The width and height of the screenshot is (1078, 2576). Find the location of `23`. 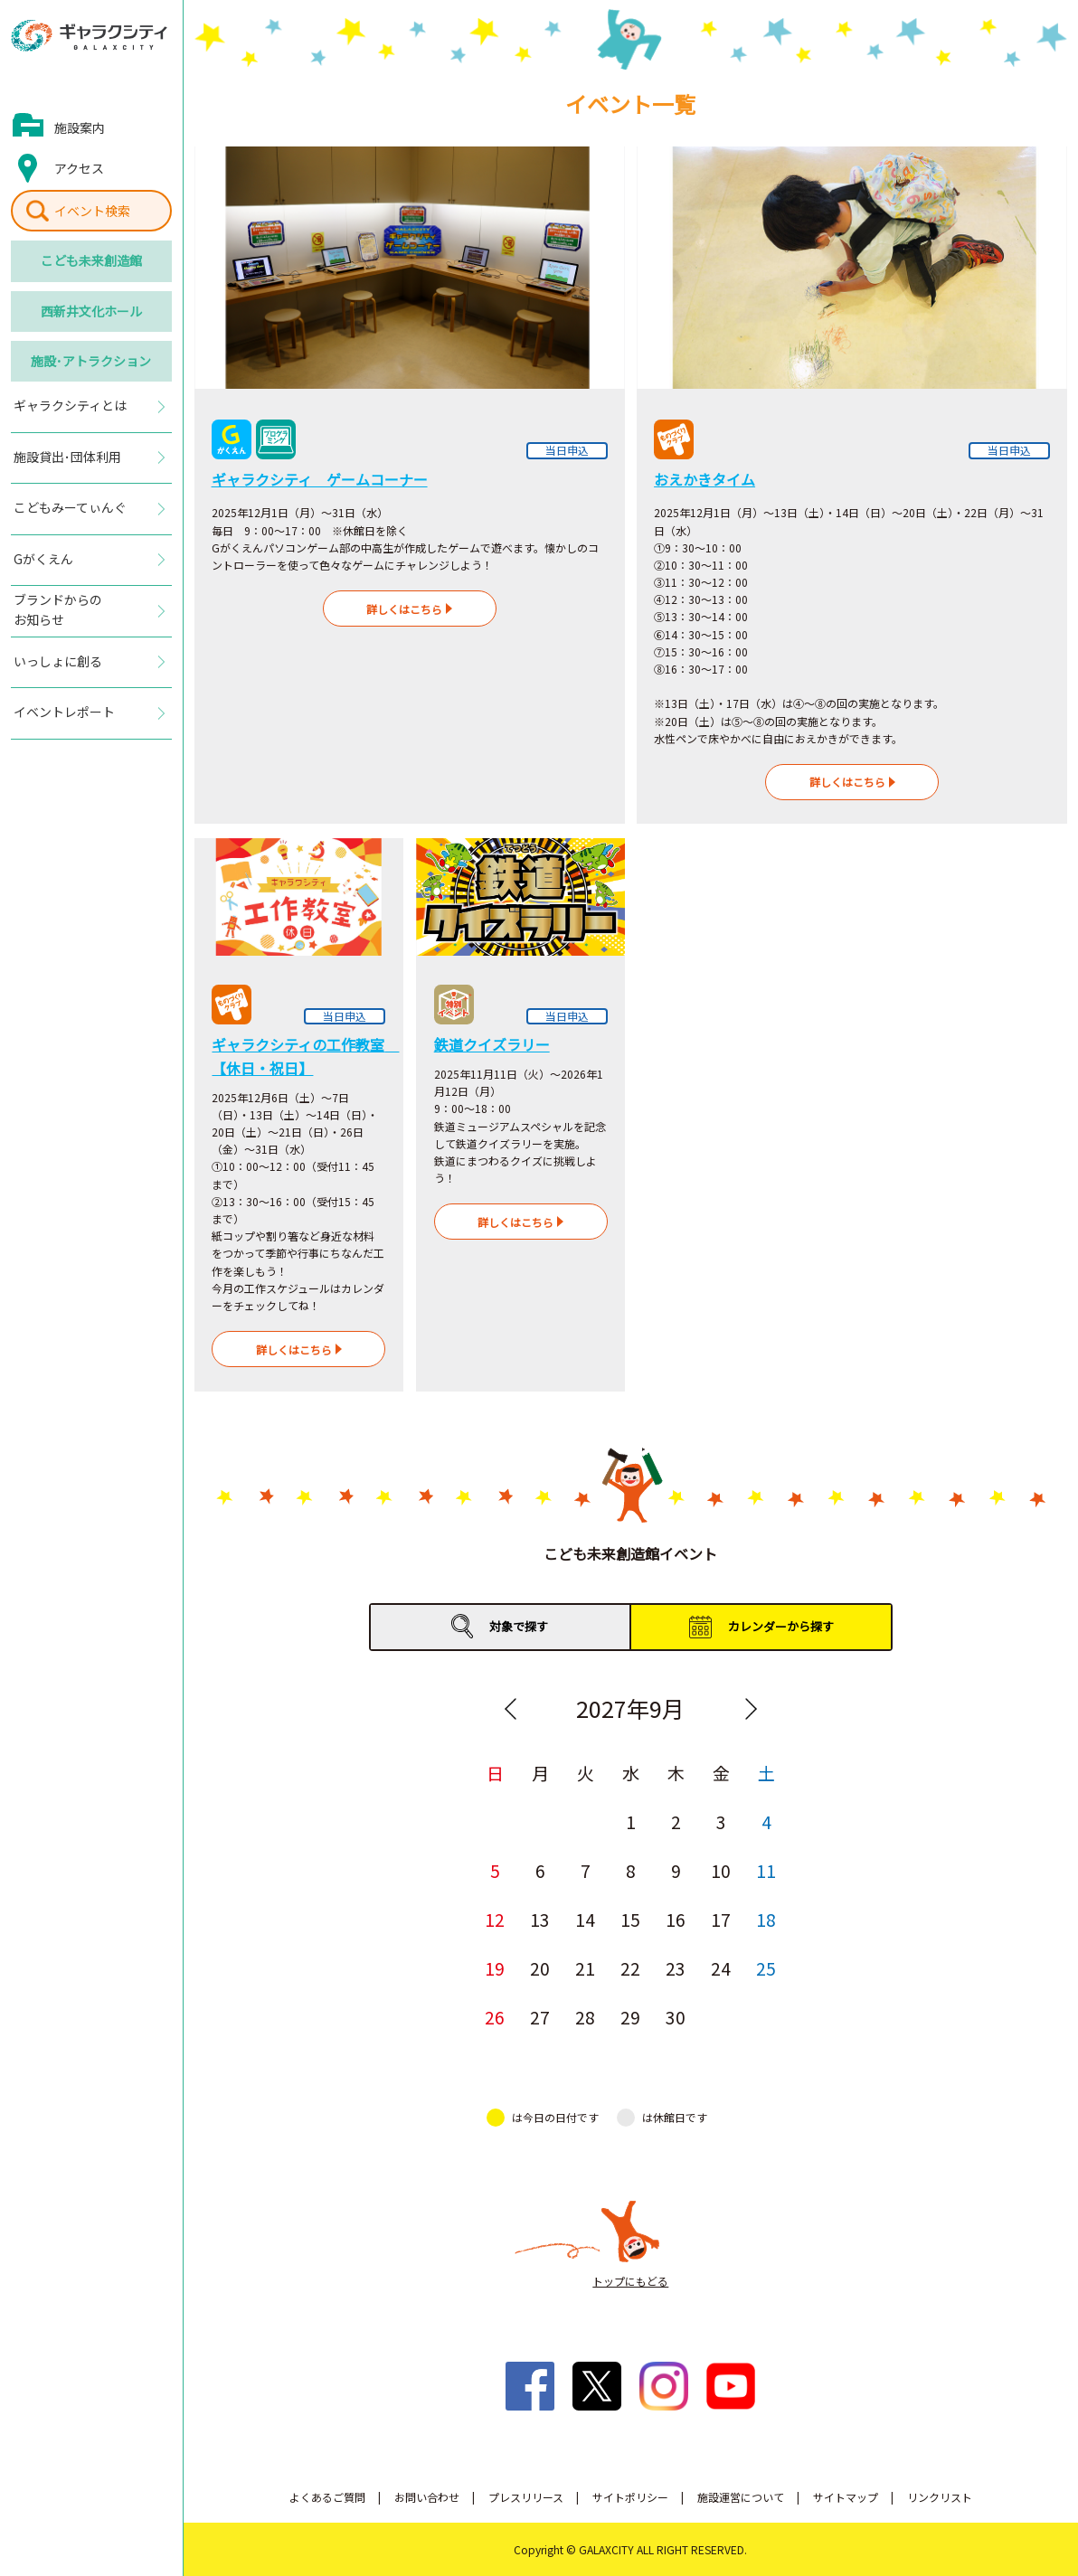

23 is located at coordinates (676, 1968).